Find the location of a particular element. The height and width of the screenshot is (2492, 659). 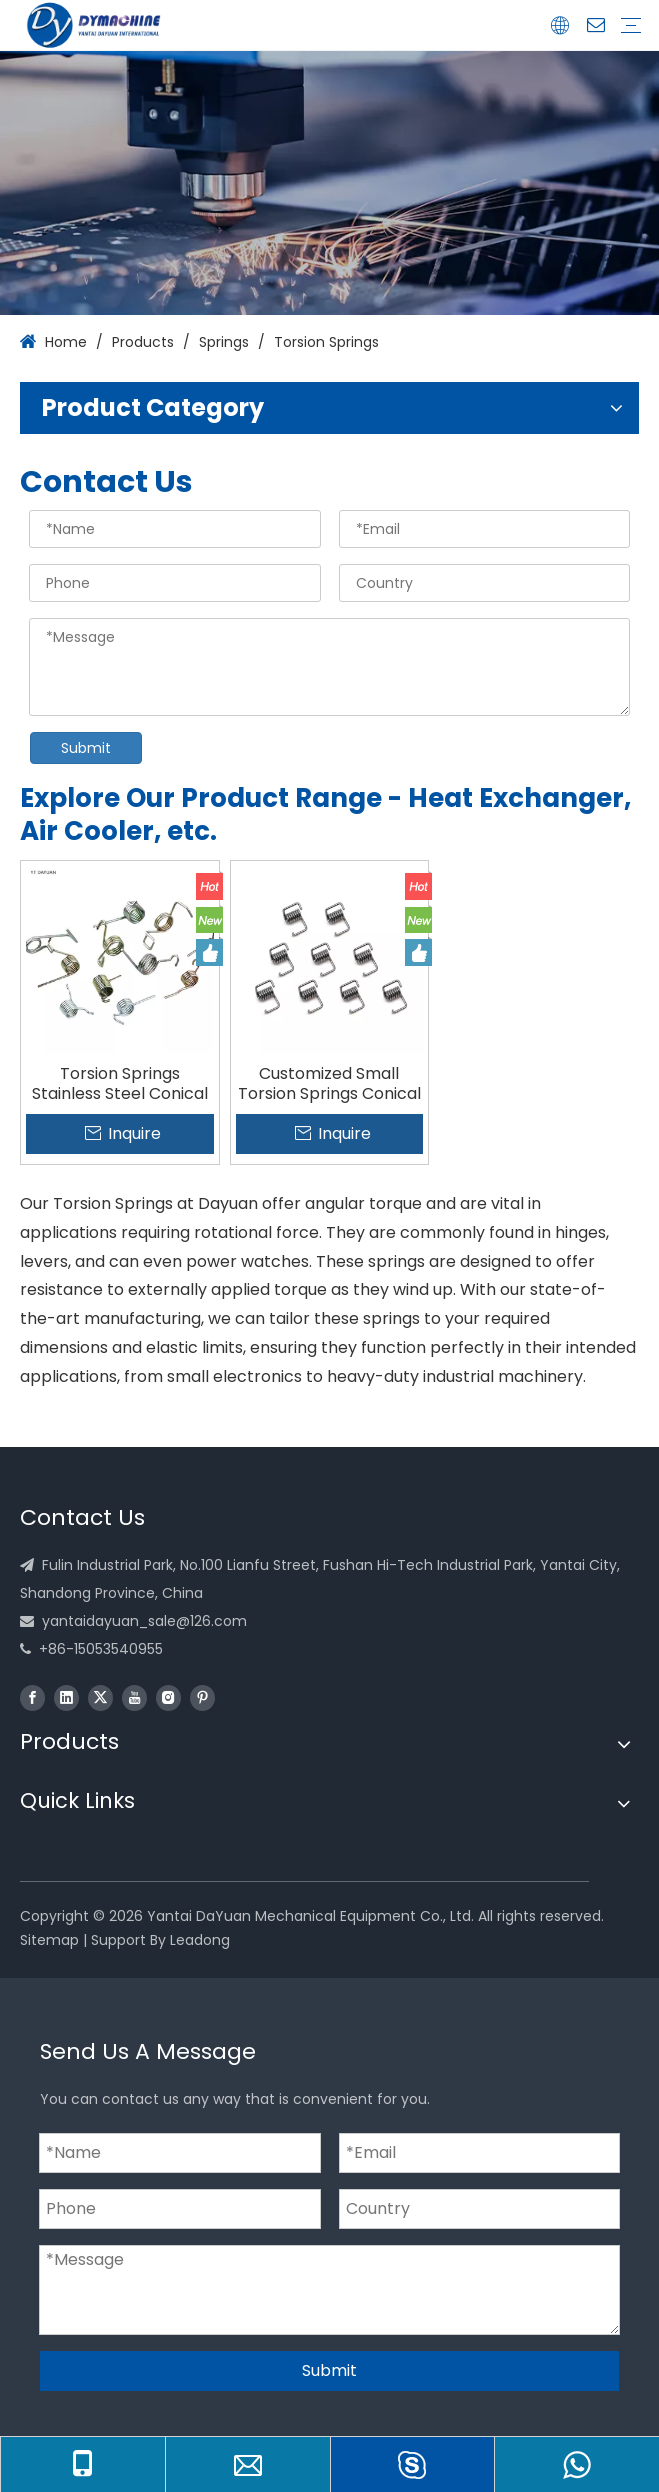

[Instagram] is located at coordinates (168, 1697).